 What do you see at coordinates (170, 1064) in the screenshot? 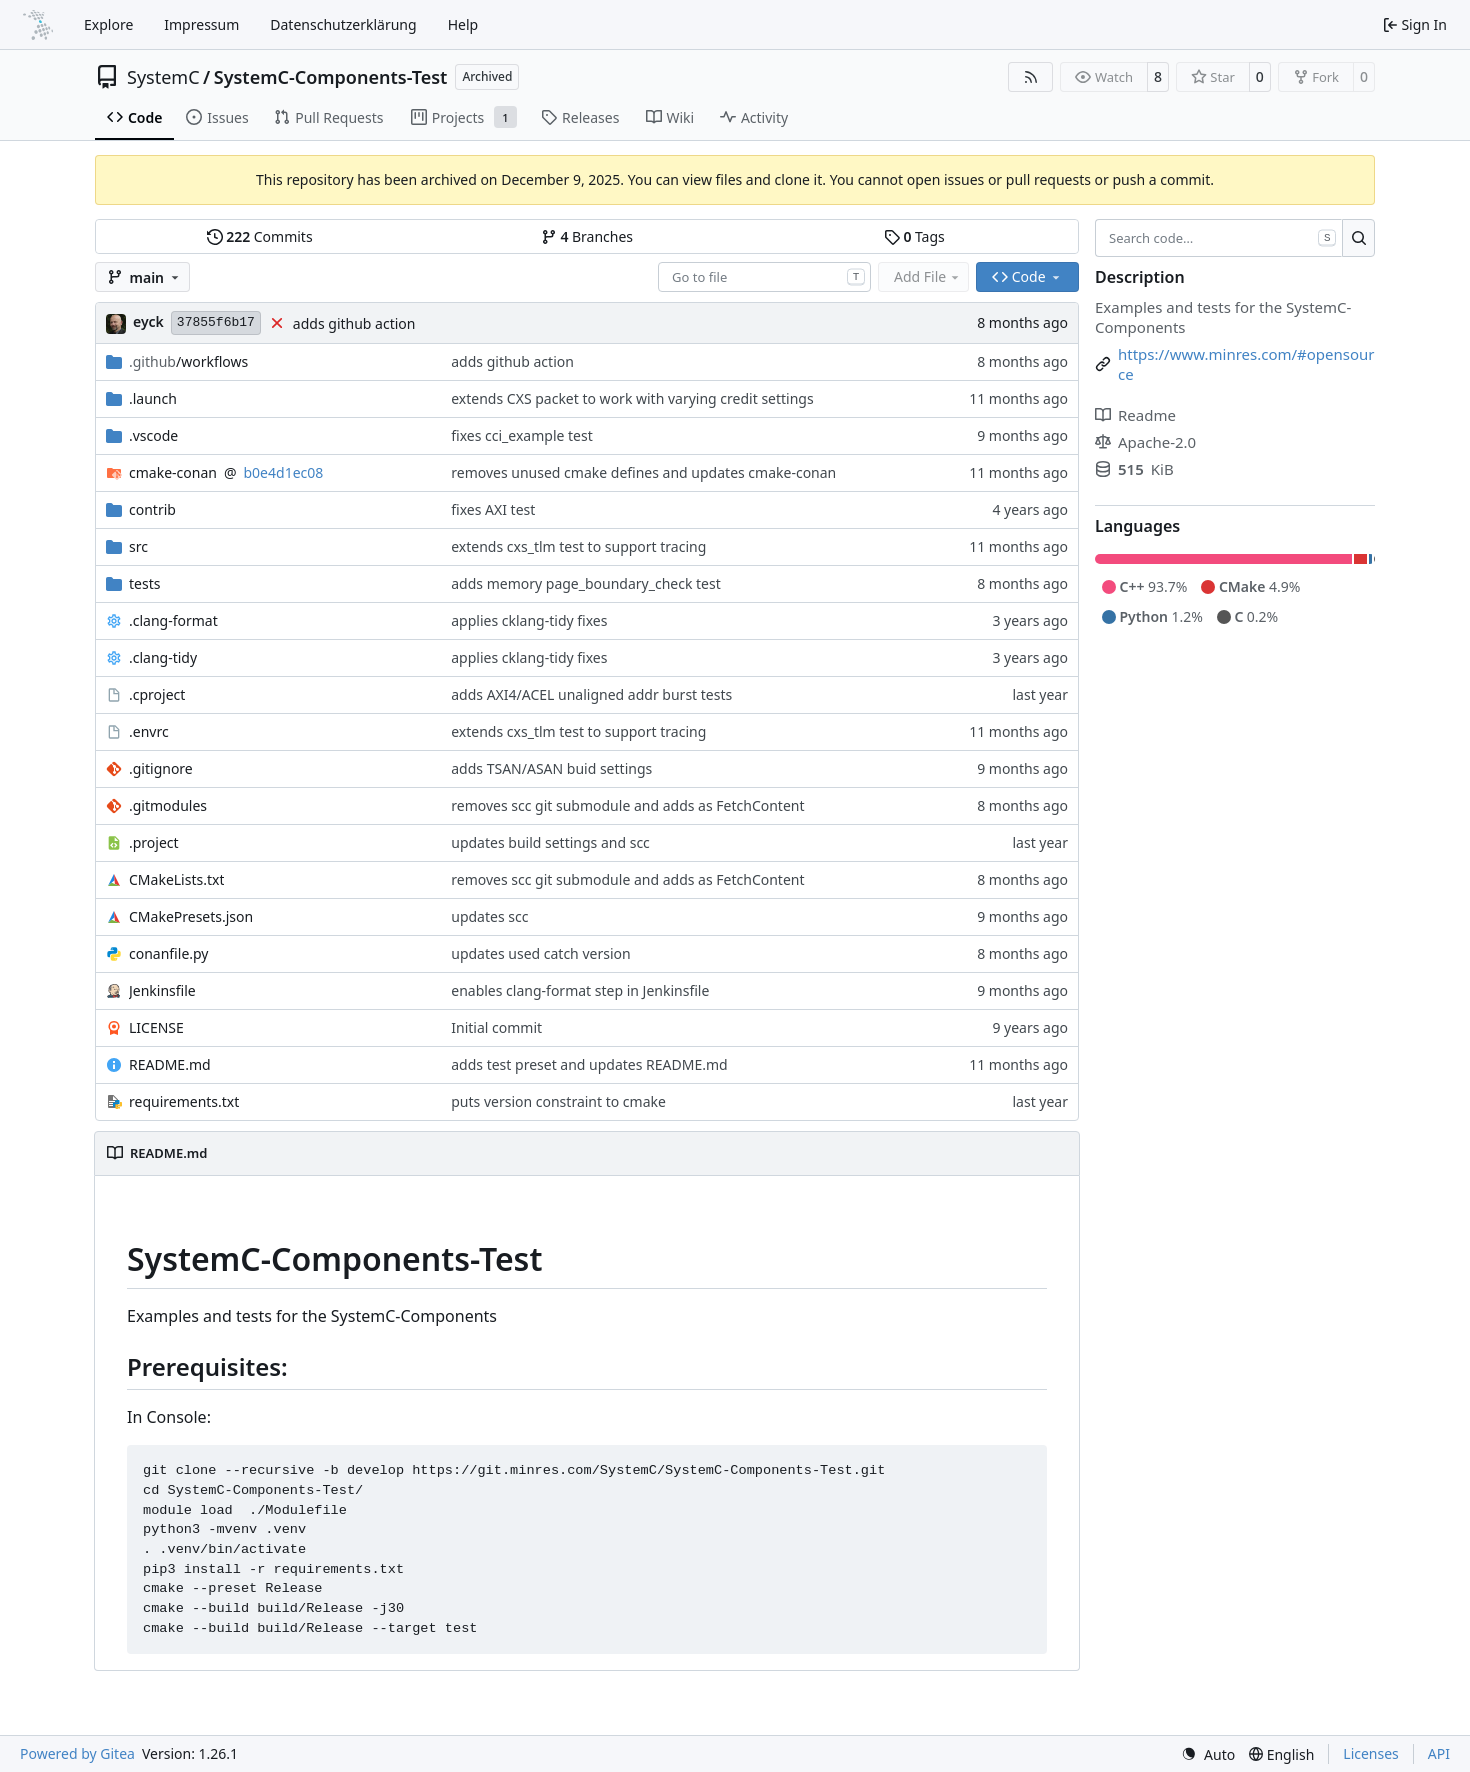
I see `README.md` at bounding box center [170, 1064].